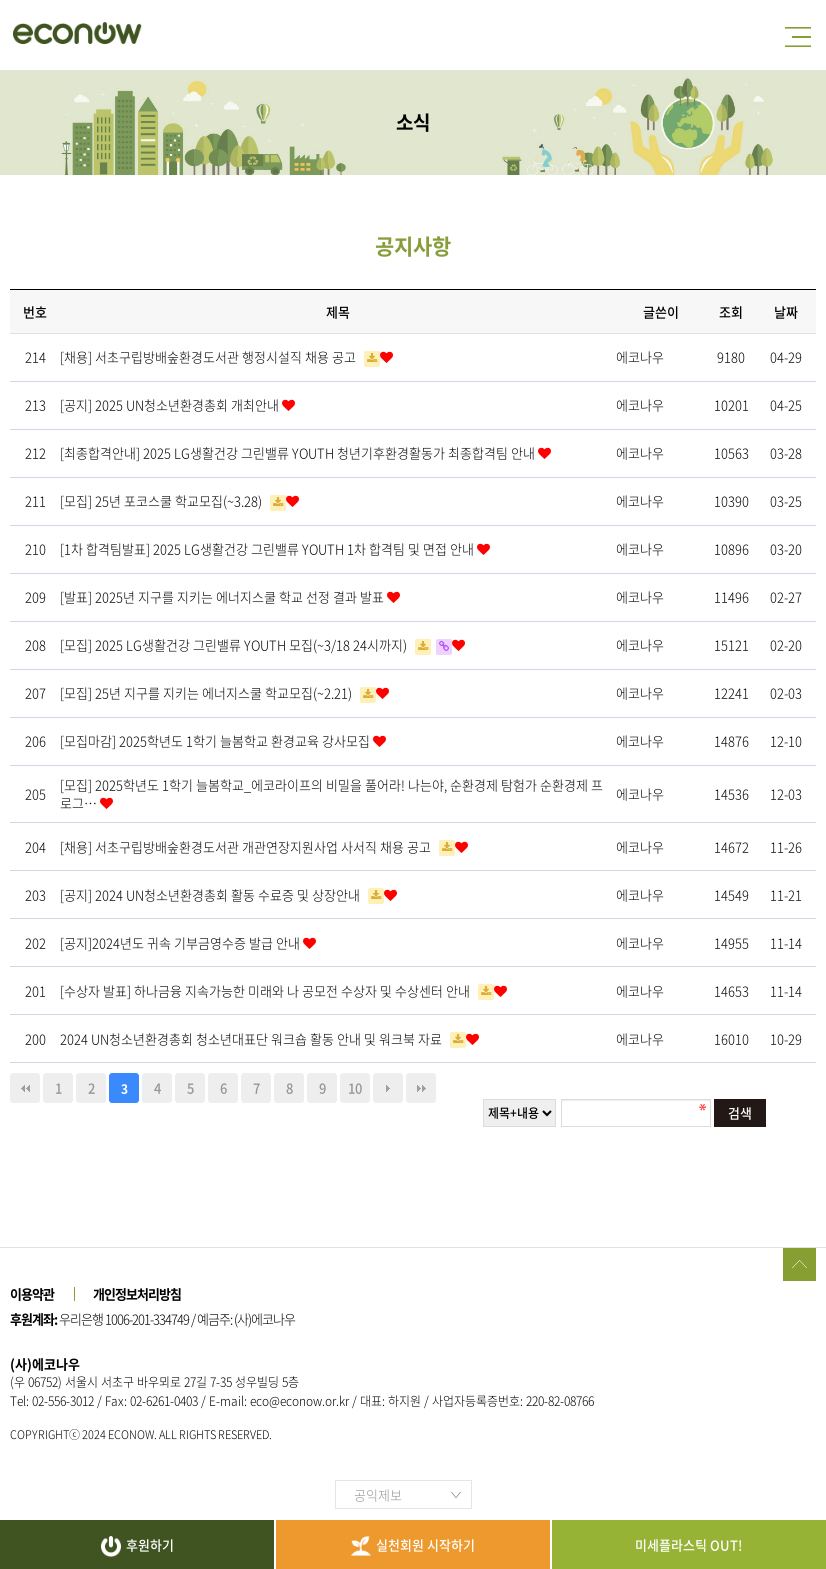  Describe the element at coordinates (137, 1293) in the screenshot. I see `개인정보처리방침` at that location.